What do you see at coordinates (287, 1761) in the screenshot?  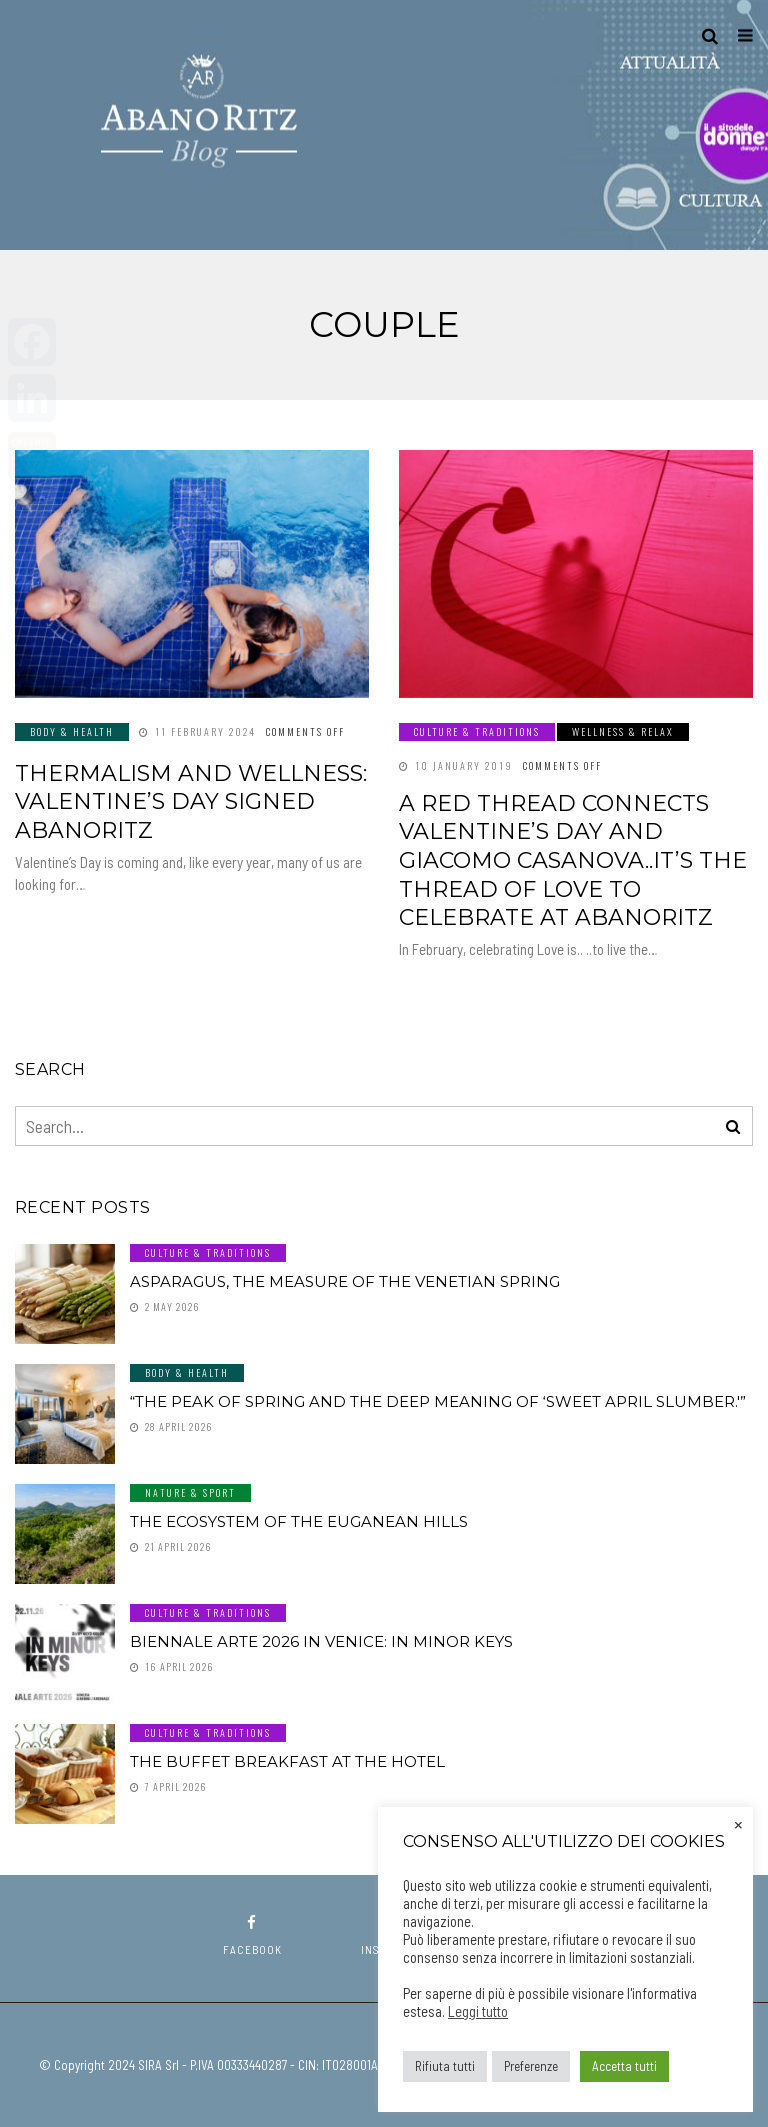 I see `The buffet breakfast at the hotel` at bounding box center [287, 1761].